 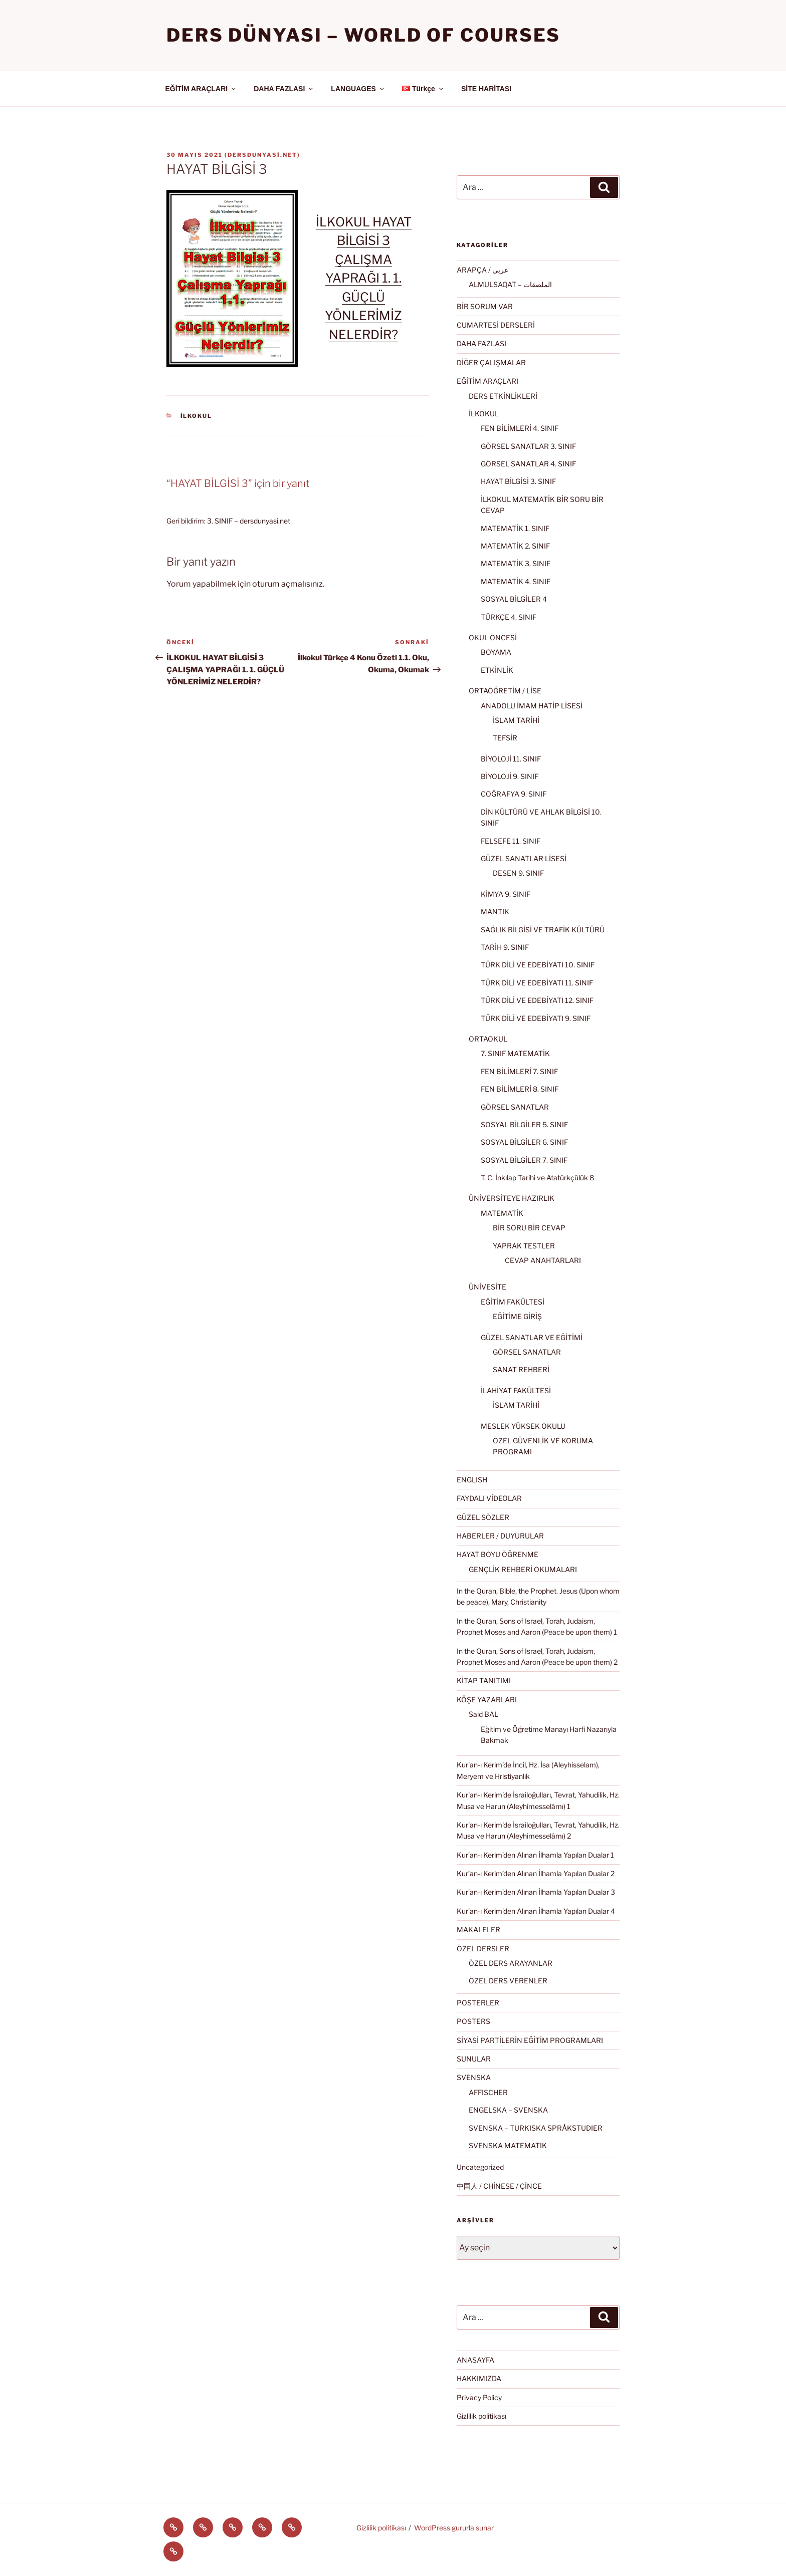 I want to click on TÜRK DİLİ VE EDEBİYATI 11. SINIF, so click(x=537, y=982).